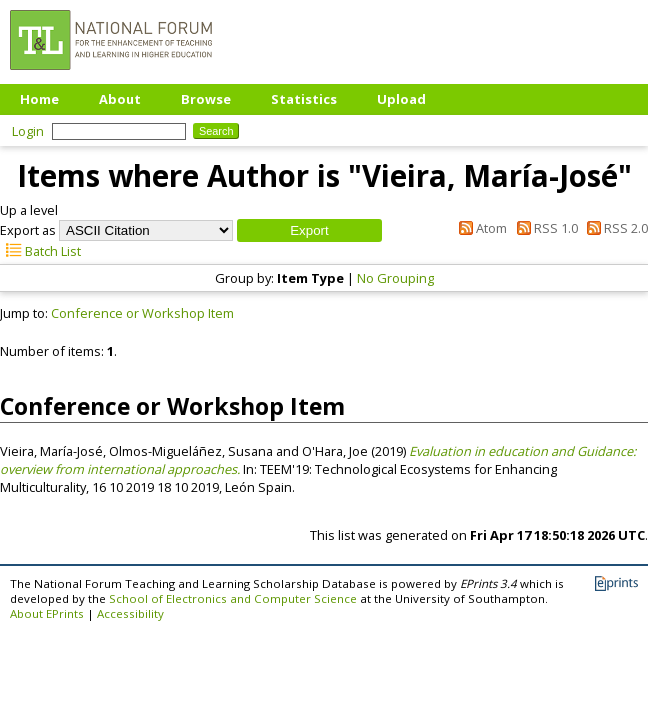 The image size is (648, 721). I want to click on About, so click(120, 99).